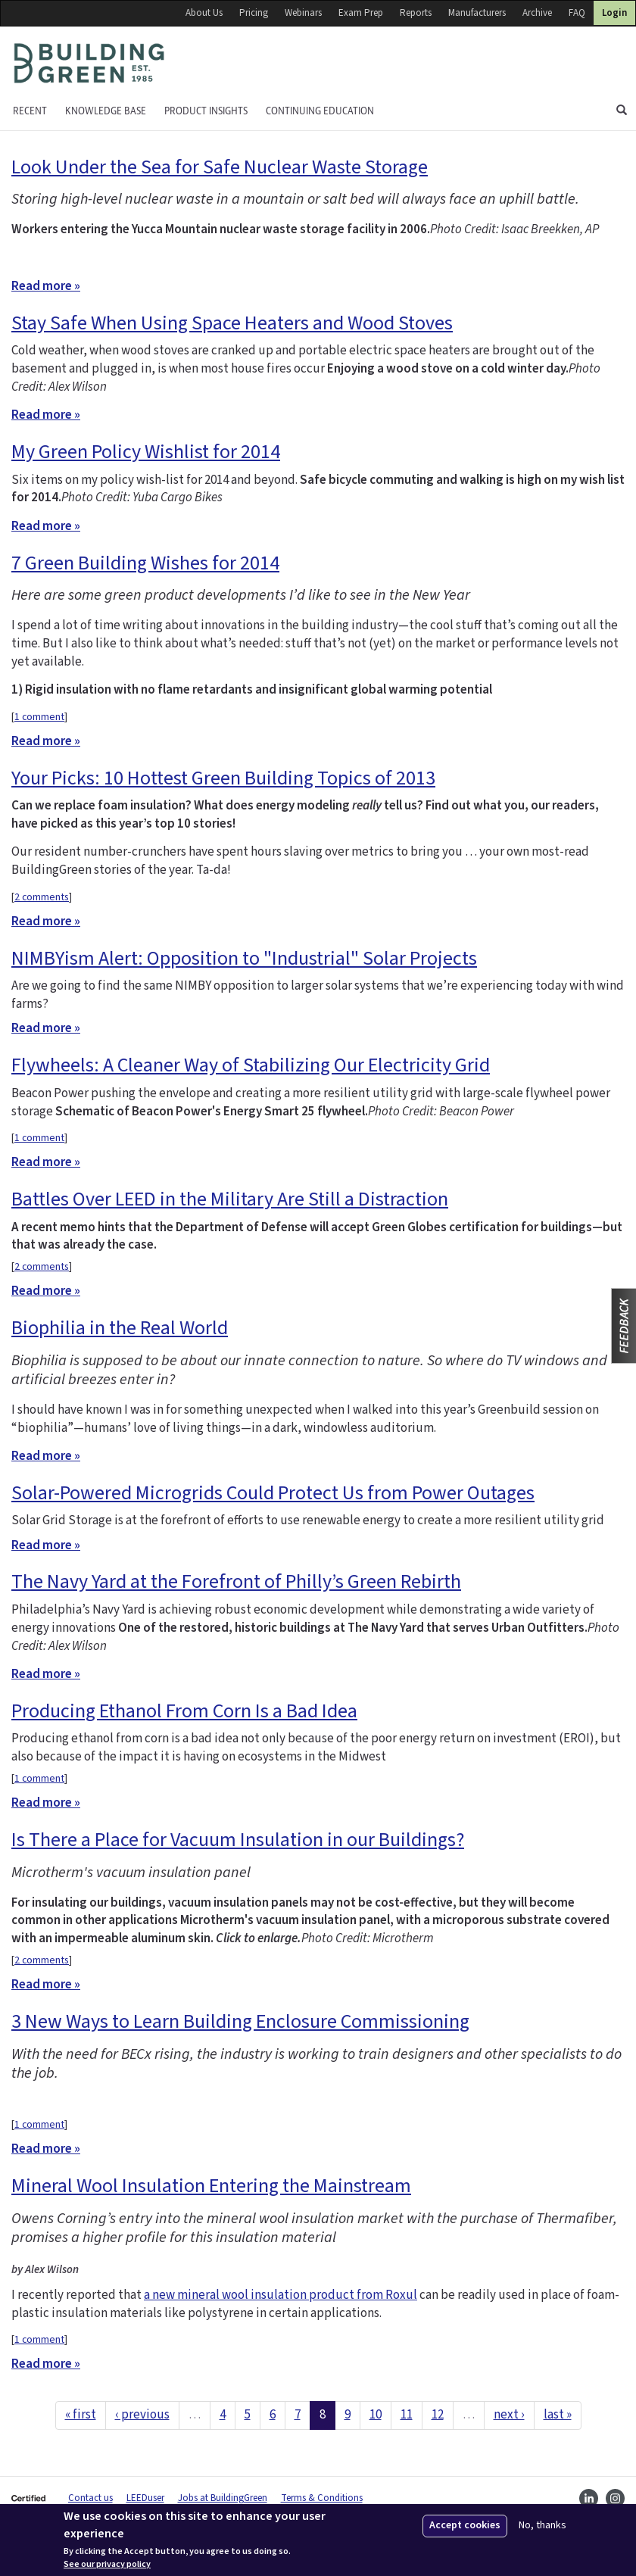 This screenshot has height=2576, width=636. Describe the element at coordinates (219, 167) in the screenshot. I see `Look Under the Sea for Safe Nuclear Waste Storage` at that location.